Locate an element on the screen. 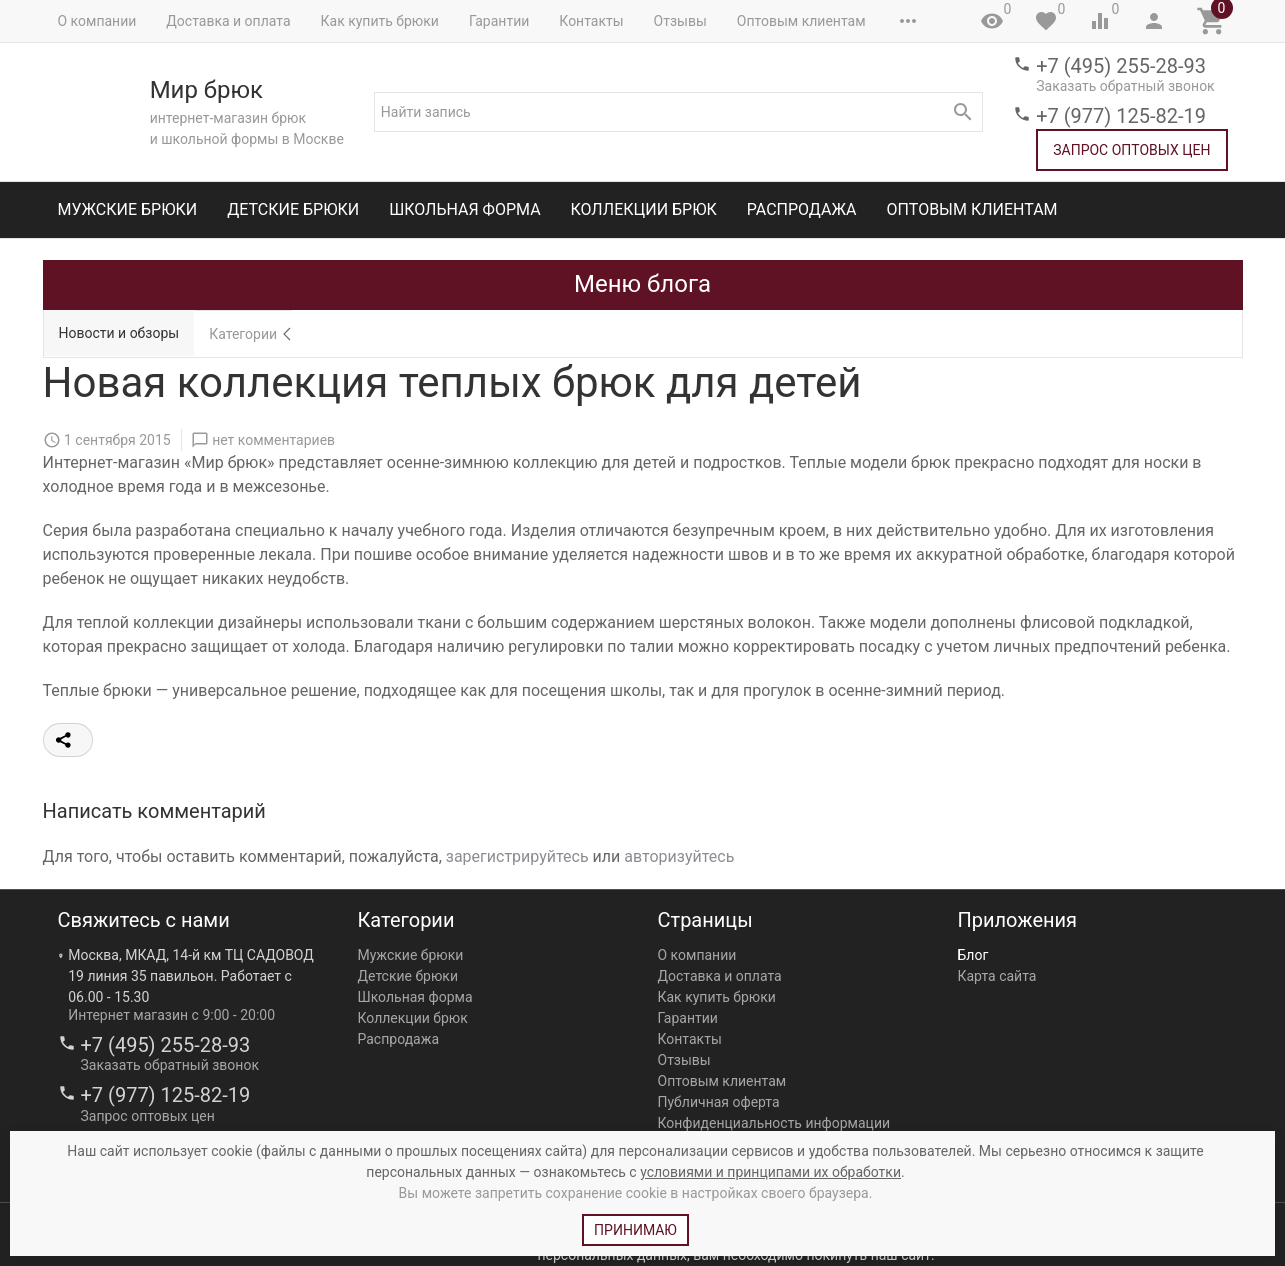 The width and height of the screenshot is (1285, 1266). Мужские брюки is located at coordinates (128, 209).